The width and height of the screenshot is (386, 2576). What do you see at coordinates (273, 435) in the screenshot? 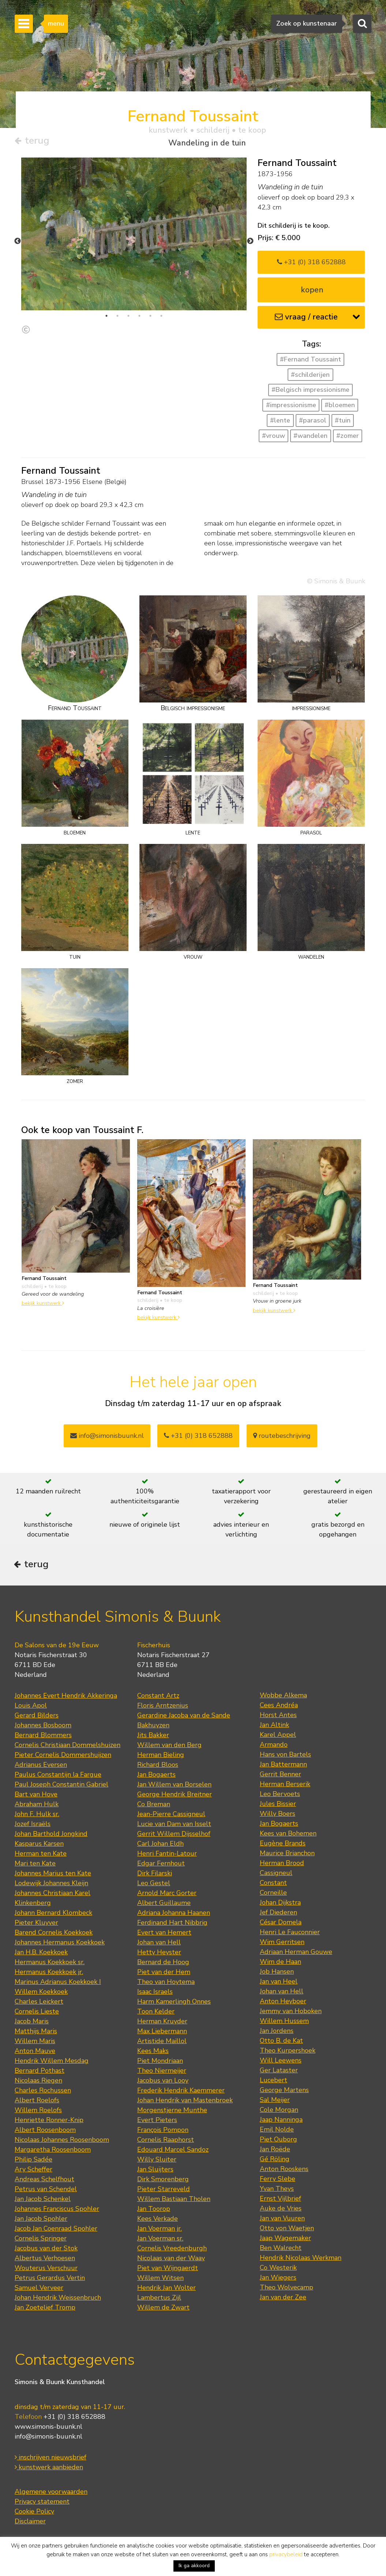
I see `#vrouw` at bounding box center [273, 435].